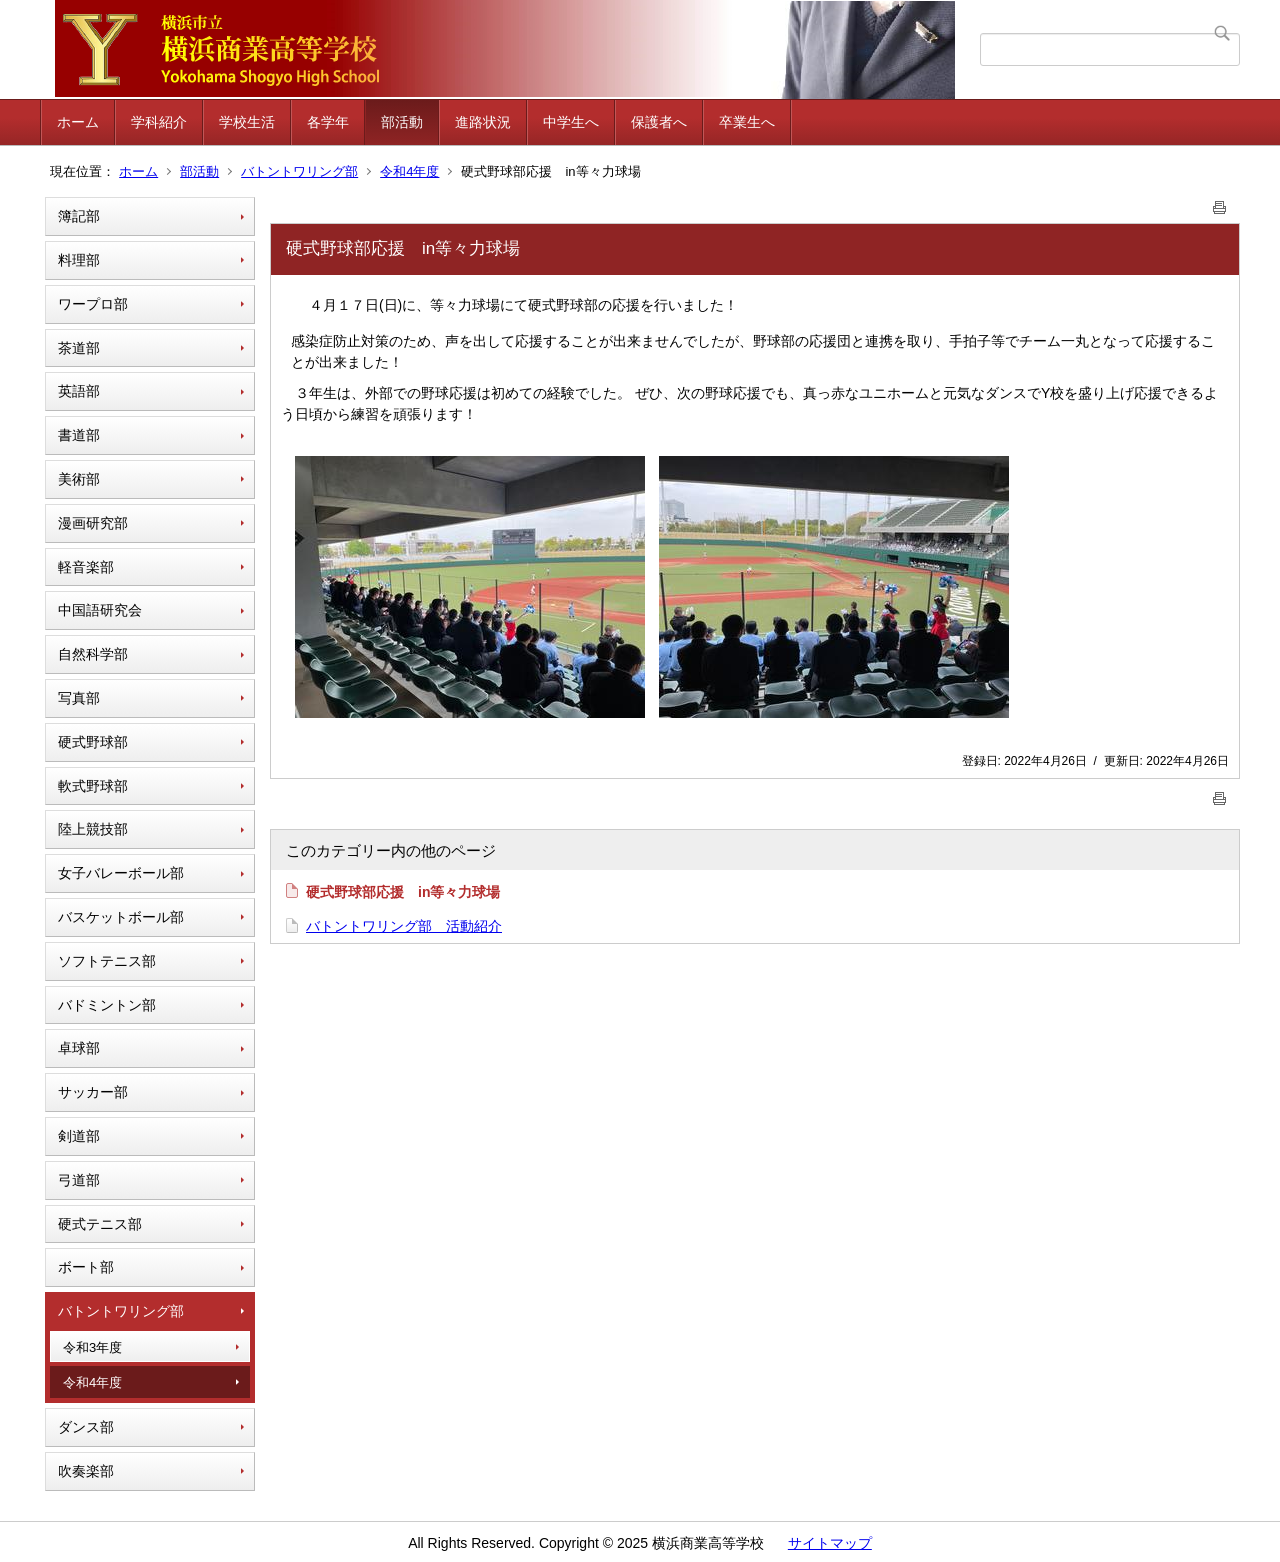 Image resolution: width=1280 pixels, height=1562 pixels. Describe the element at coordinates (830, 1543) in the screenshot. I see `サイトマップ` at that location.